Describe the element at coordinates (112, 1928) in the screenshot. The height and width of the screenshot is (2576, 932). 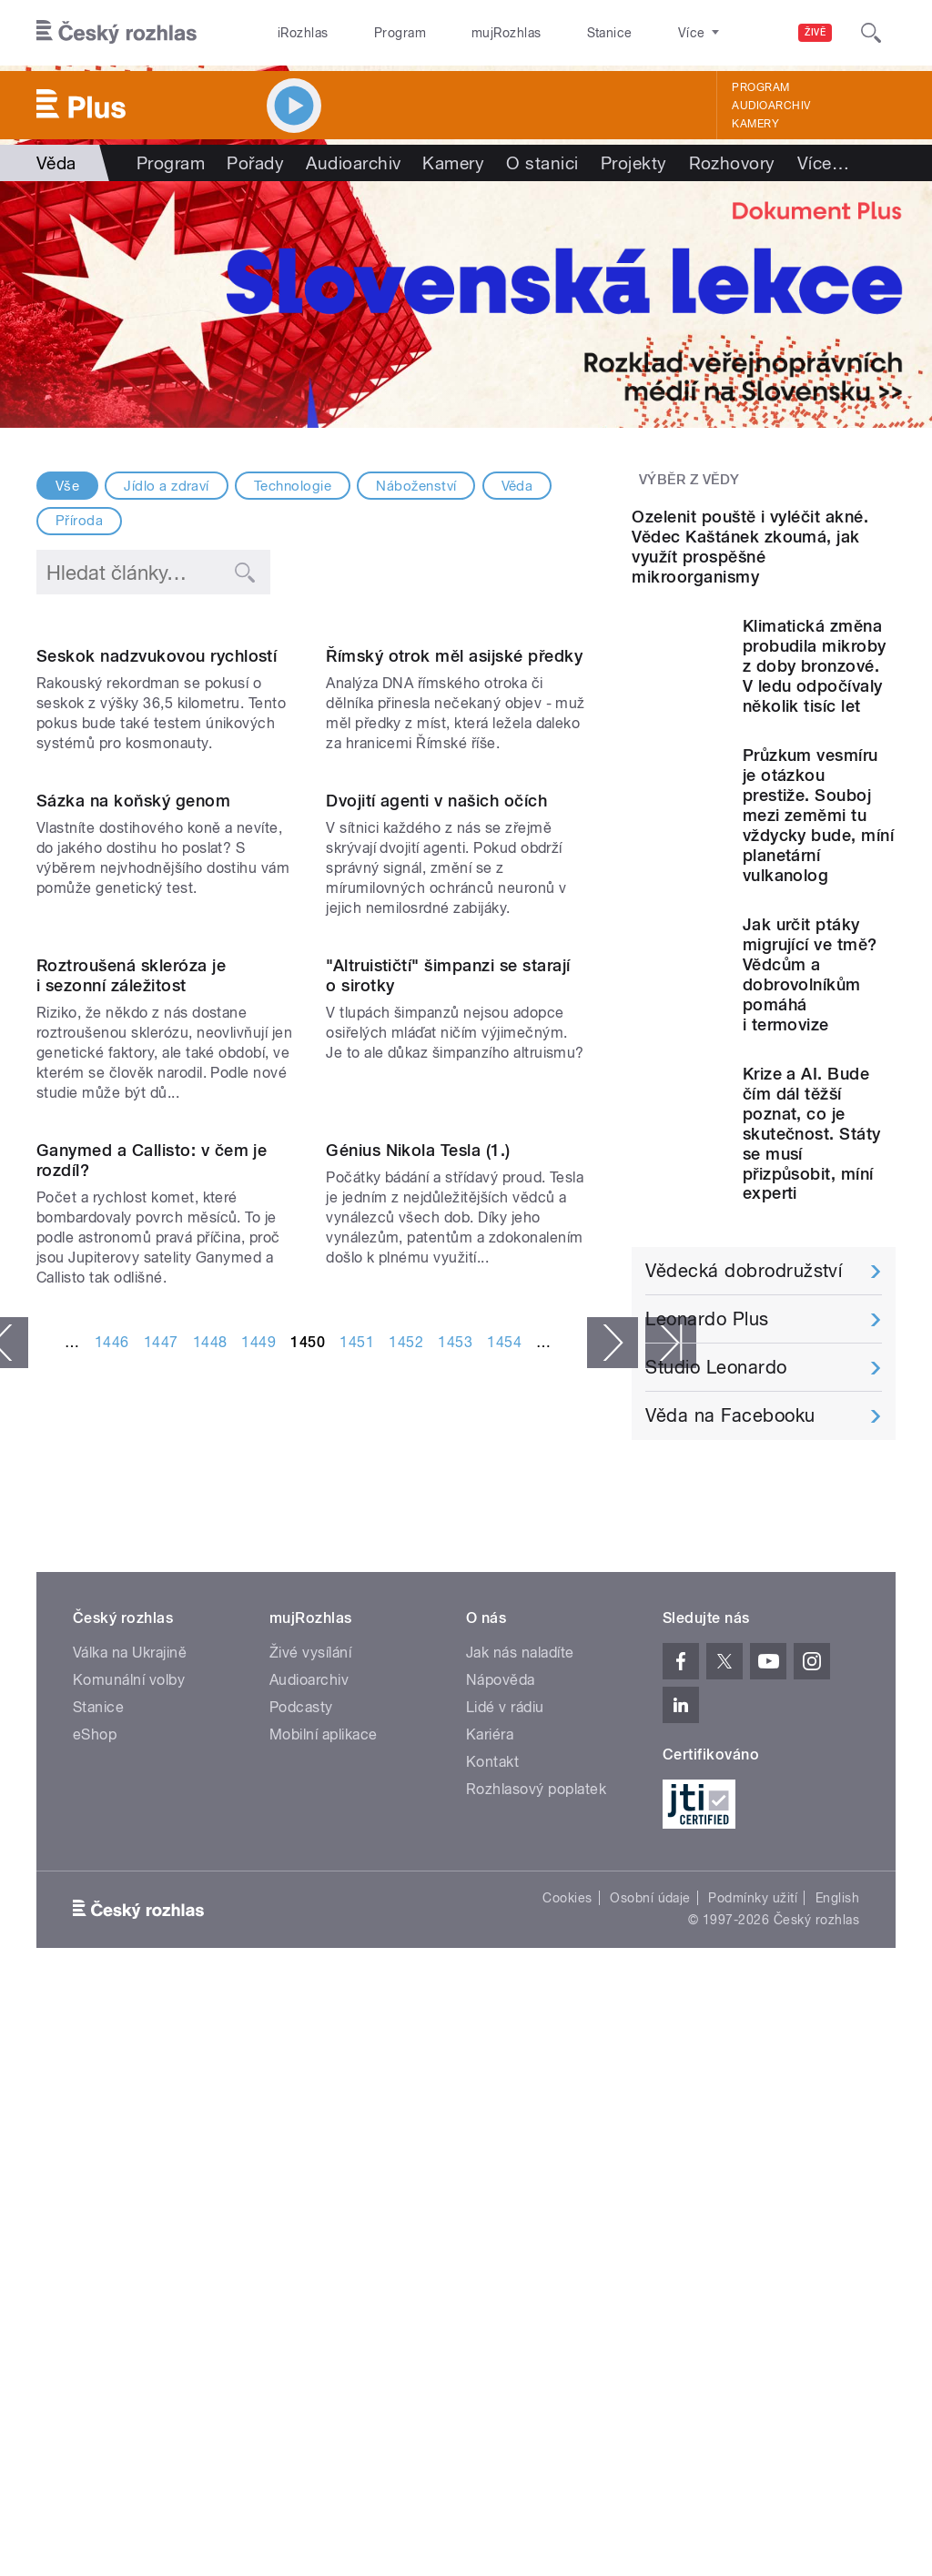
I see `1446` at that location.